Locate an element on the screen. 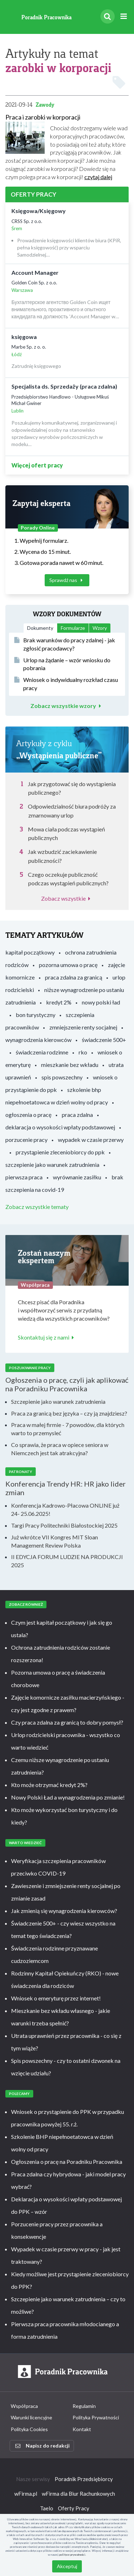  praca zdalna za granicą is located at coordinates (73, 977).